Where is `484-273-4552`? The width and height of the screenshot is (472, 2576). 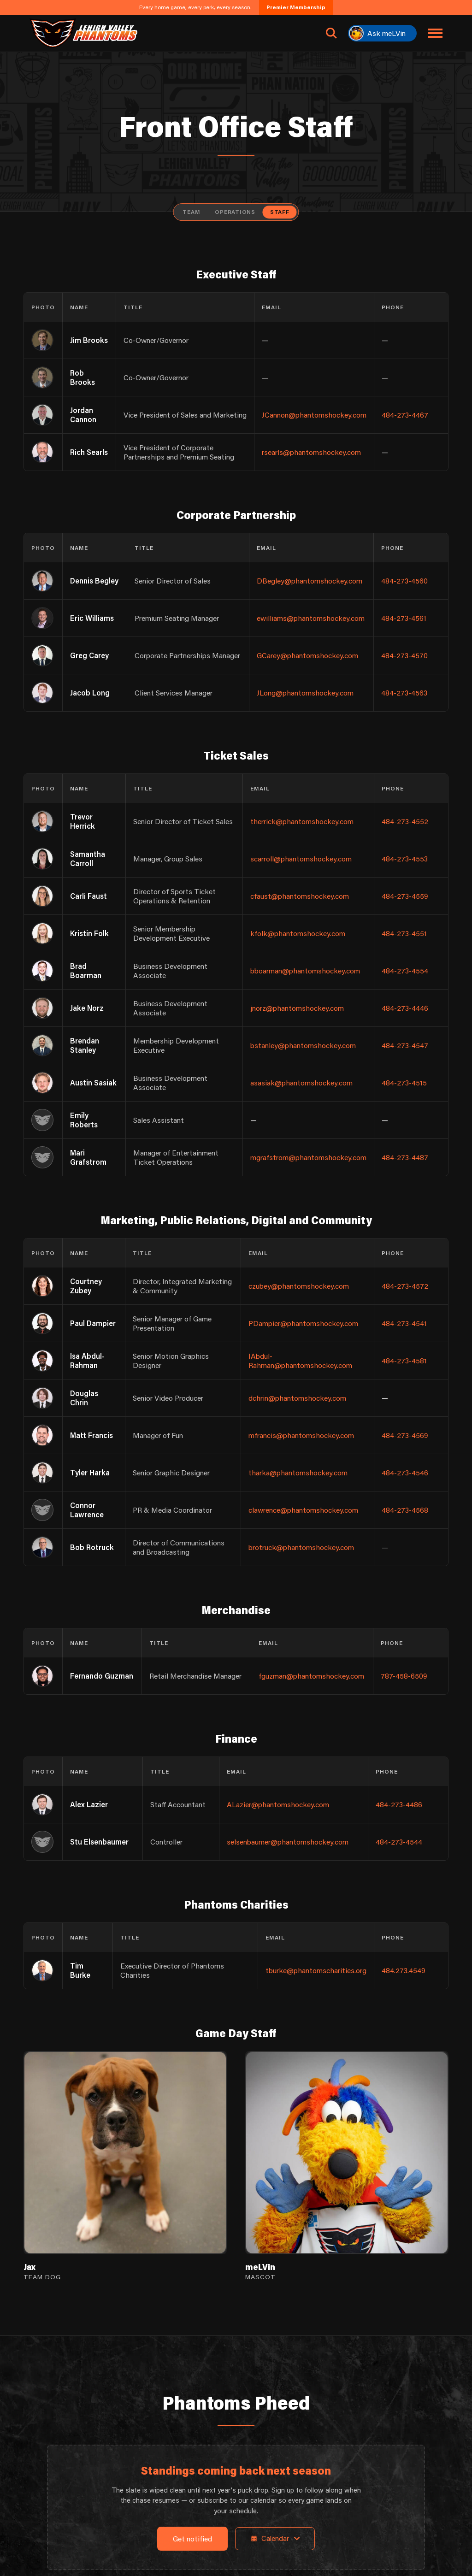
484-273-4552 is located at coordinates (405, 821).